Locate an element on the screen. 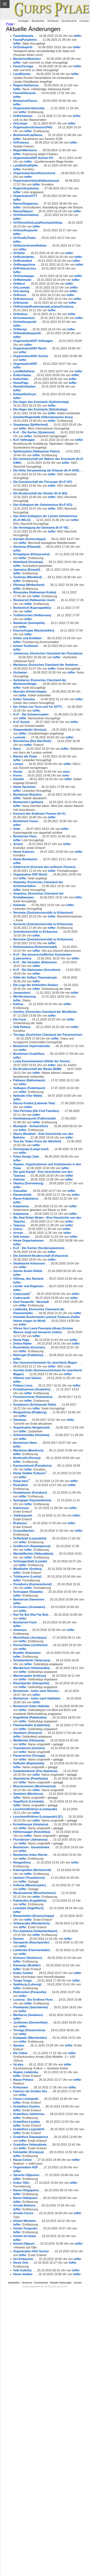  Rengaslinna (Ringburg) is located at coordinates (29, 1412).